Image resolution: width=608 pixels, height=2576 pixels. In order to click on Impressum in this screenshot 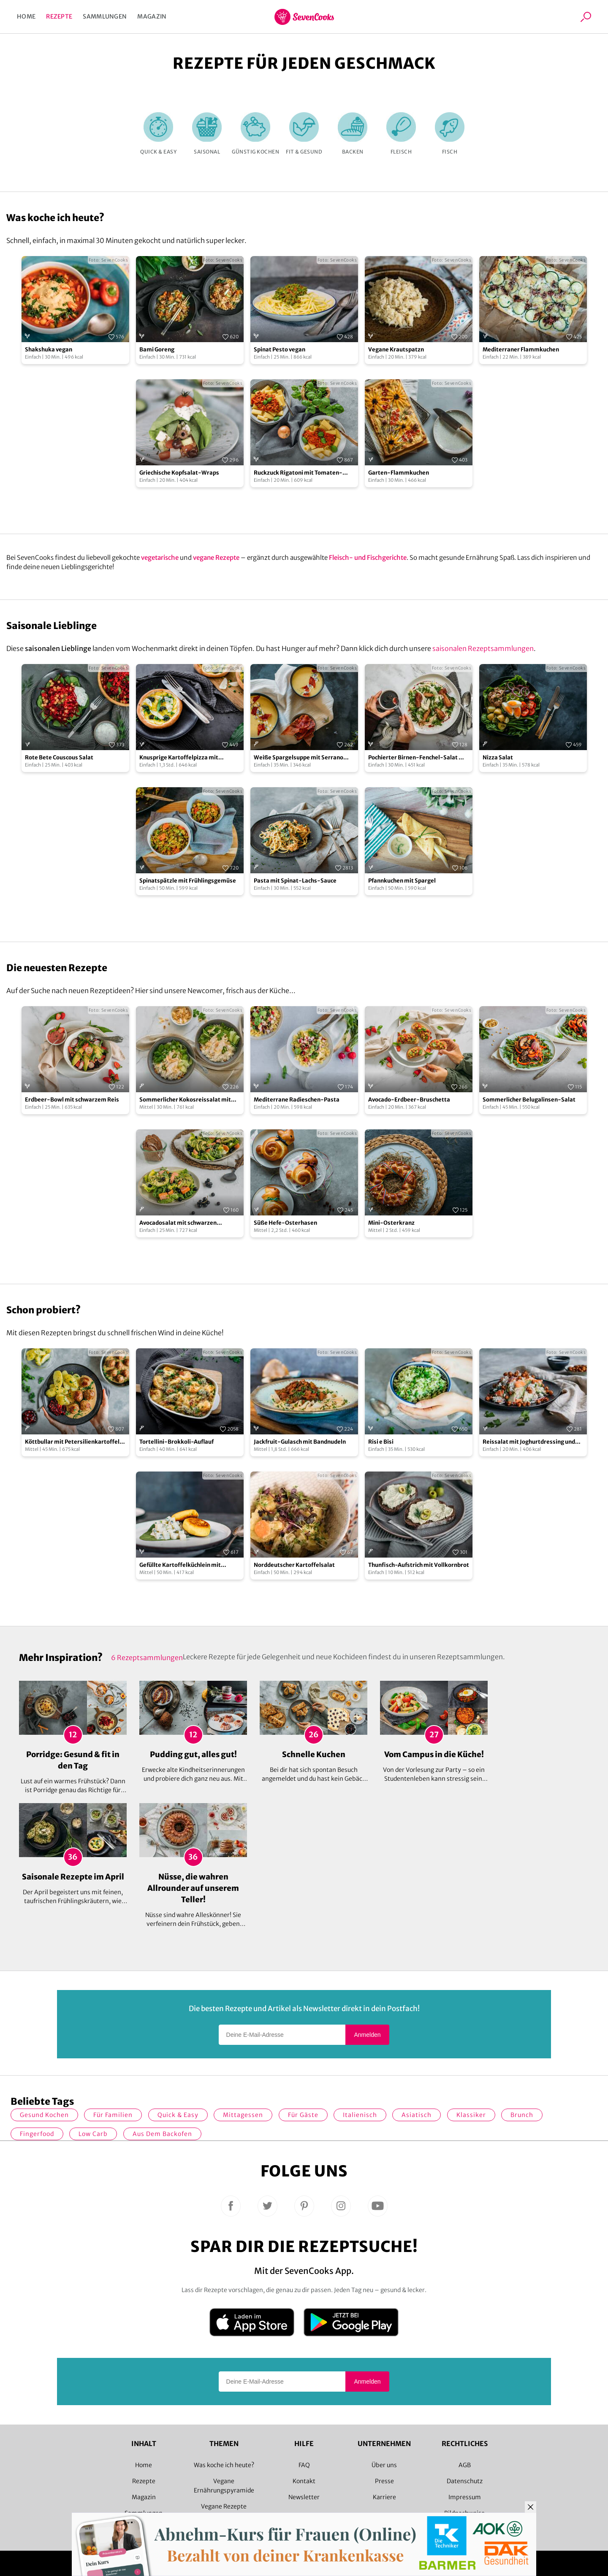, I will do `click(464, 2497)`.